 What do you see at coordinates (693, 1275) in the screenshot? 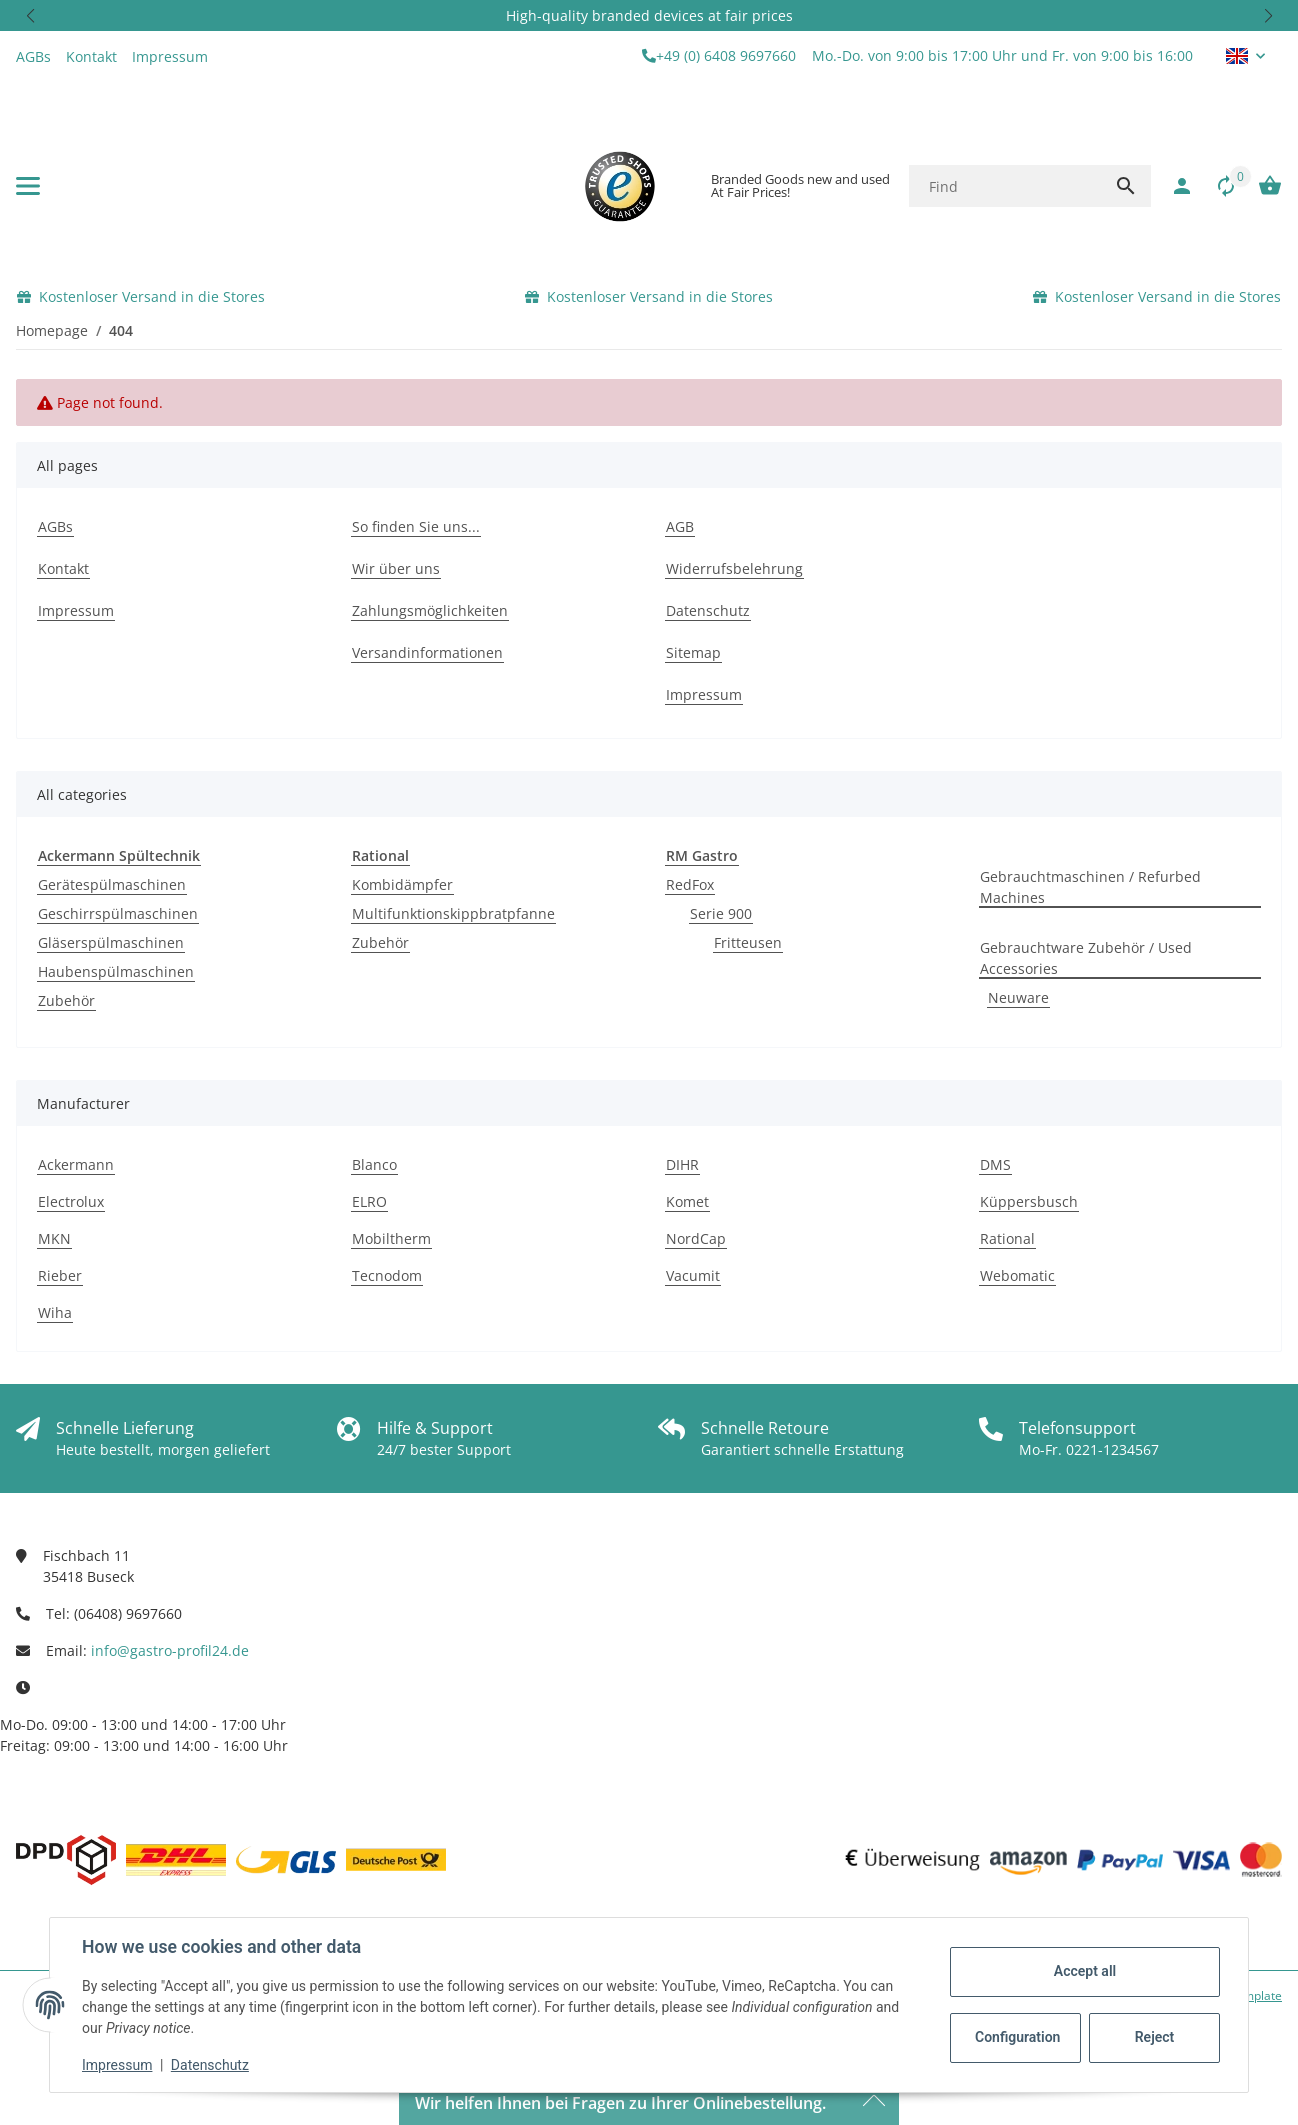
I see `Vacumit` at bounding box center [693, 1275].